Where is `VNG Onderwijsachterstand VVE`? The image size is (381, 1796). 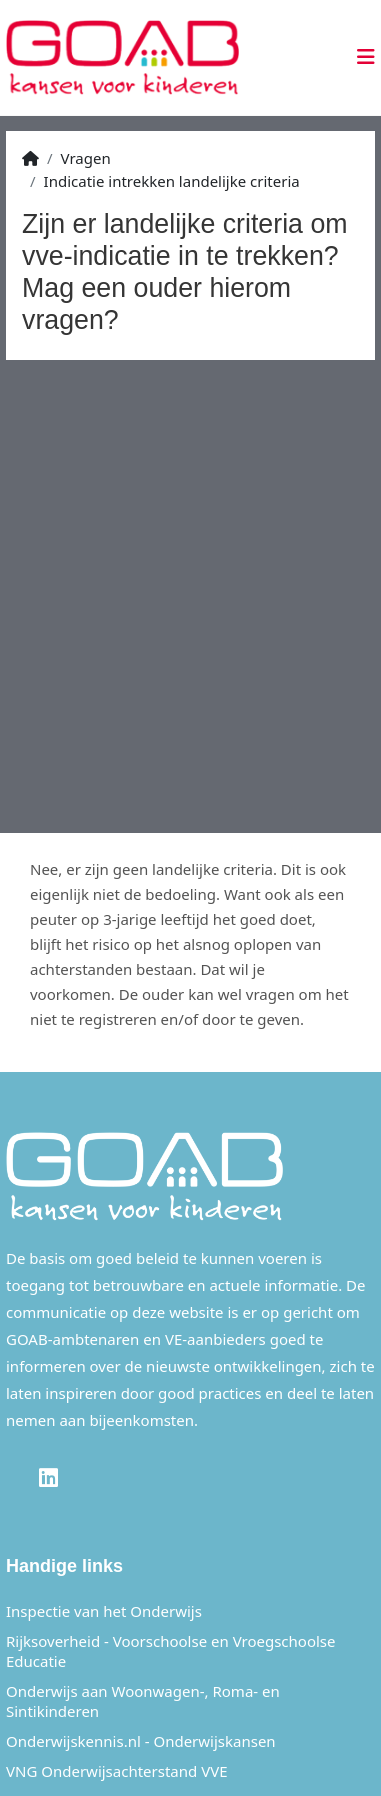 VNG Onderwijsachterstand VVE is located at coordinates (117, 1771).